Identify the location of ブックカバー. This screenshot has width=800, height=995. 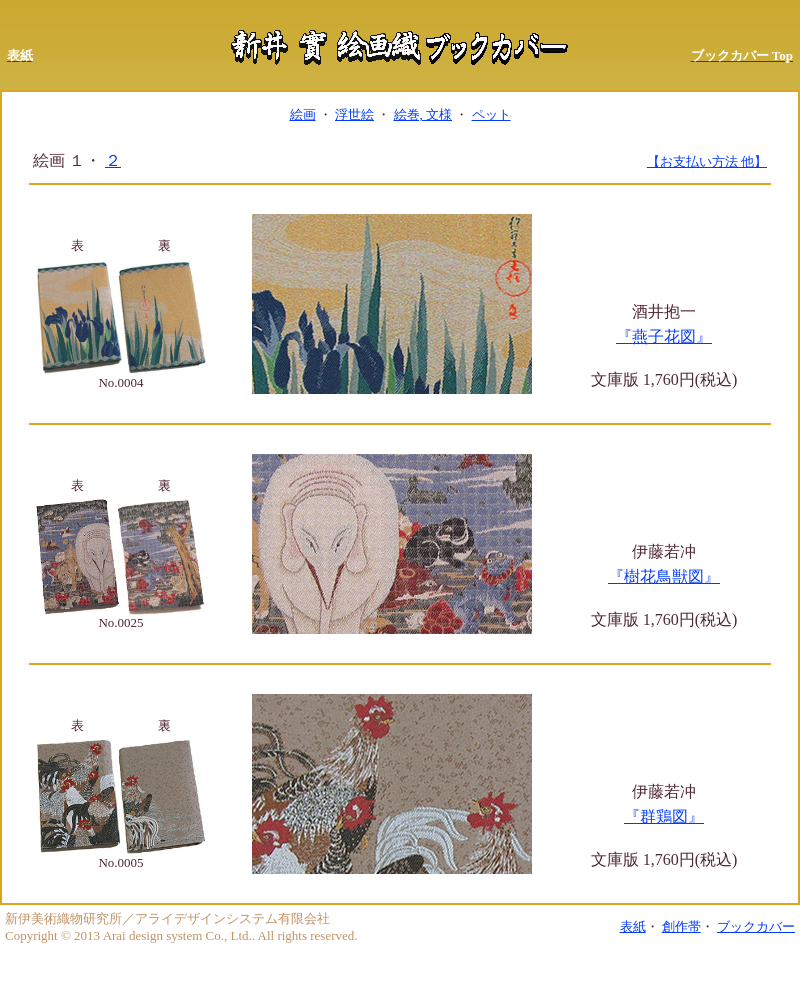
(756, 926).